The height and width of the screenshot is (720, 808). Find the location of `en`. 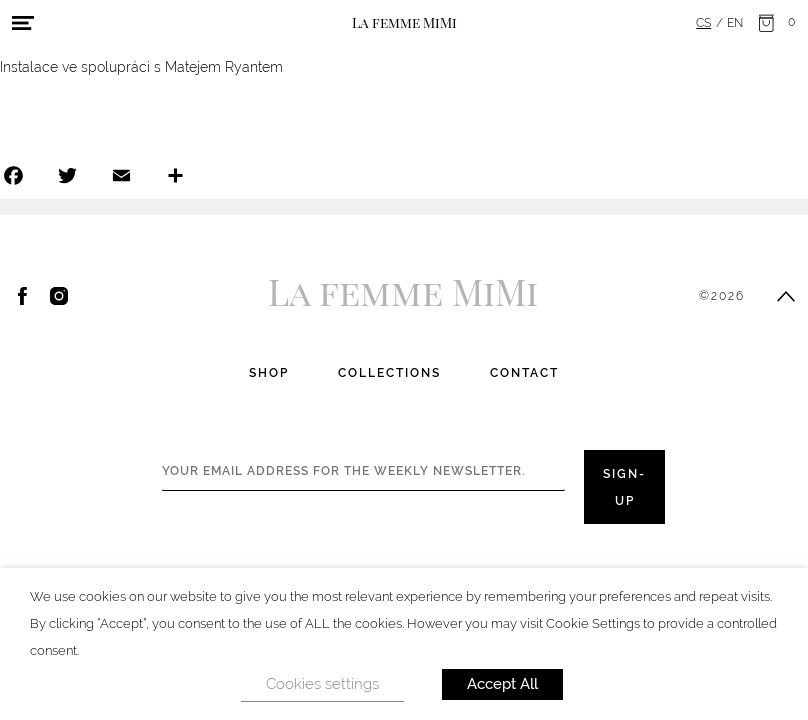

en is located at coordinates (735, 23).